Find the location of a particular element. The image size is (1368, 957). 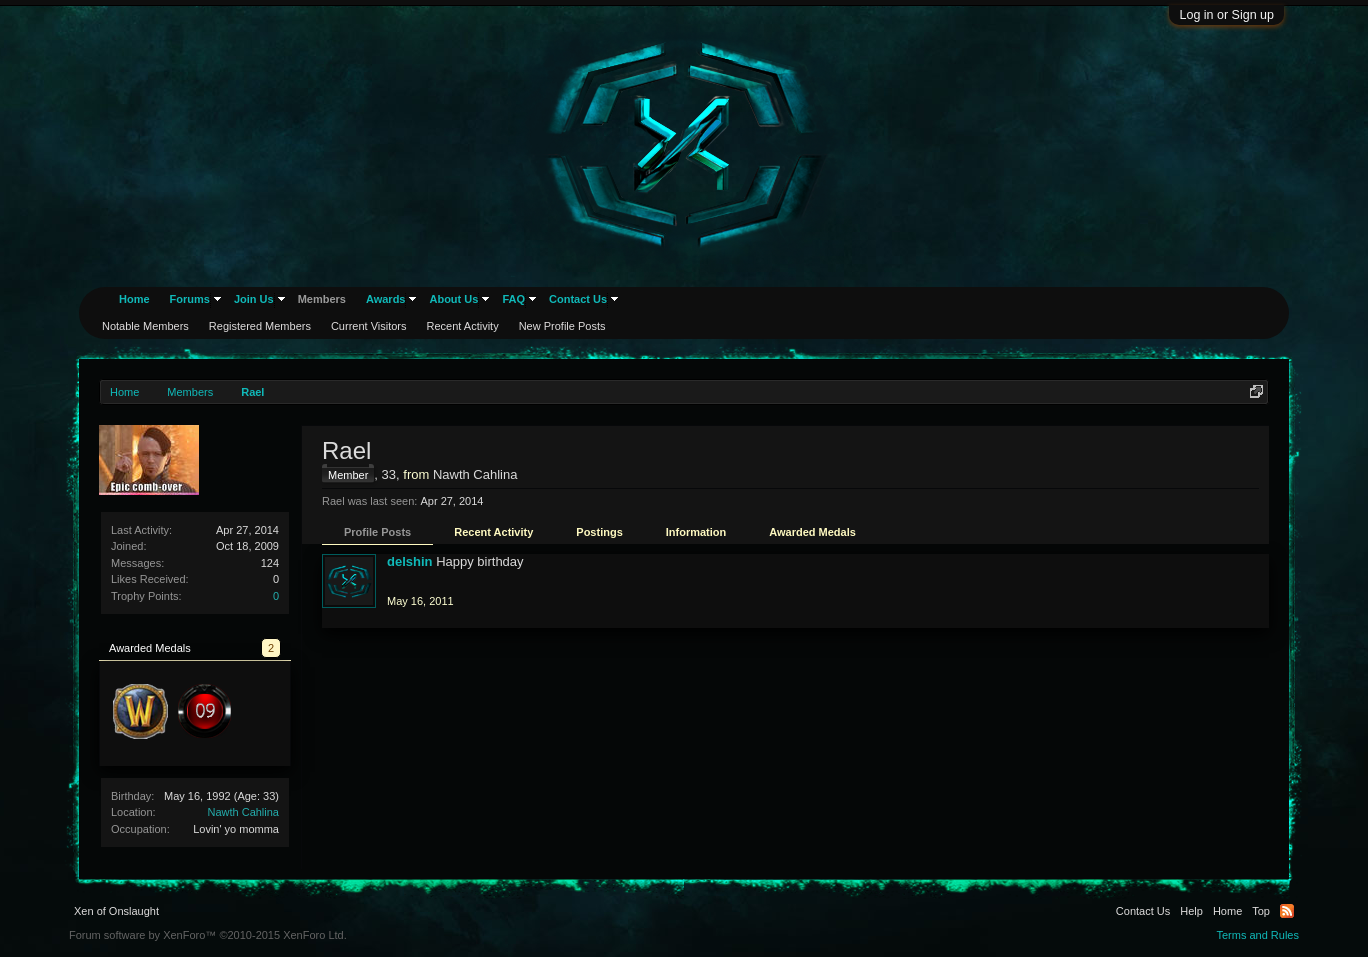

New Profile Posts is located at coordinates (562, 326).